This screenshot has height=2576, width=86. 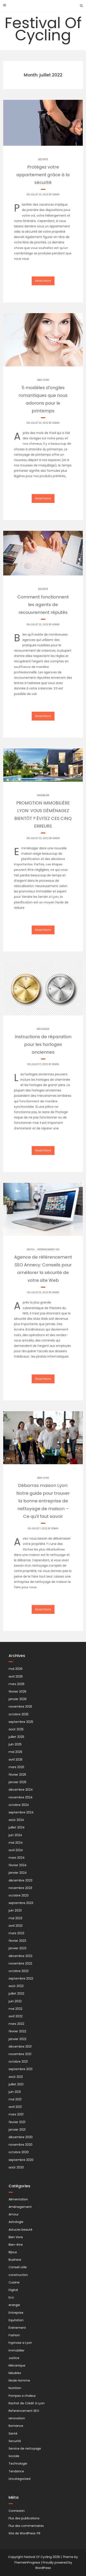 I want to click on Astuces beauté, so click(x=20, y=2229).